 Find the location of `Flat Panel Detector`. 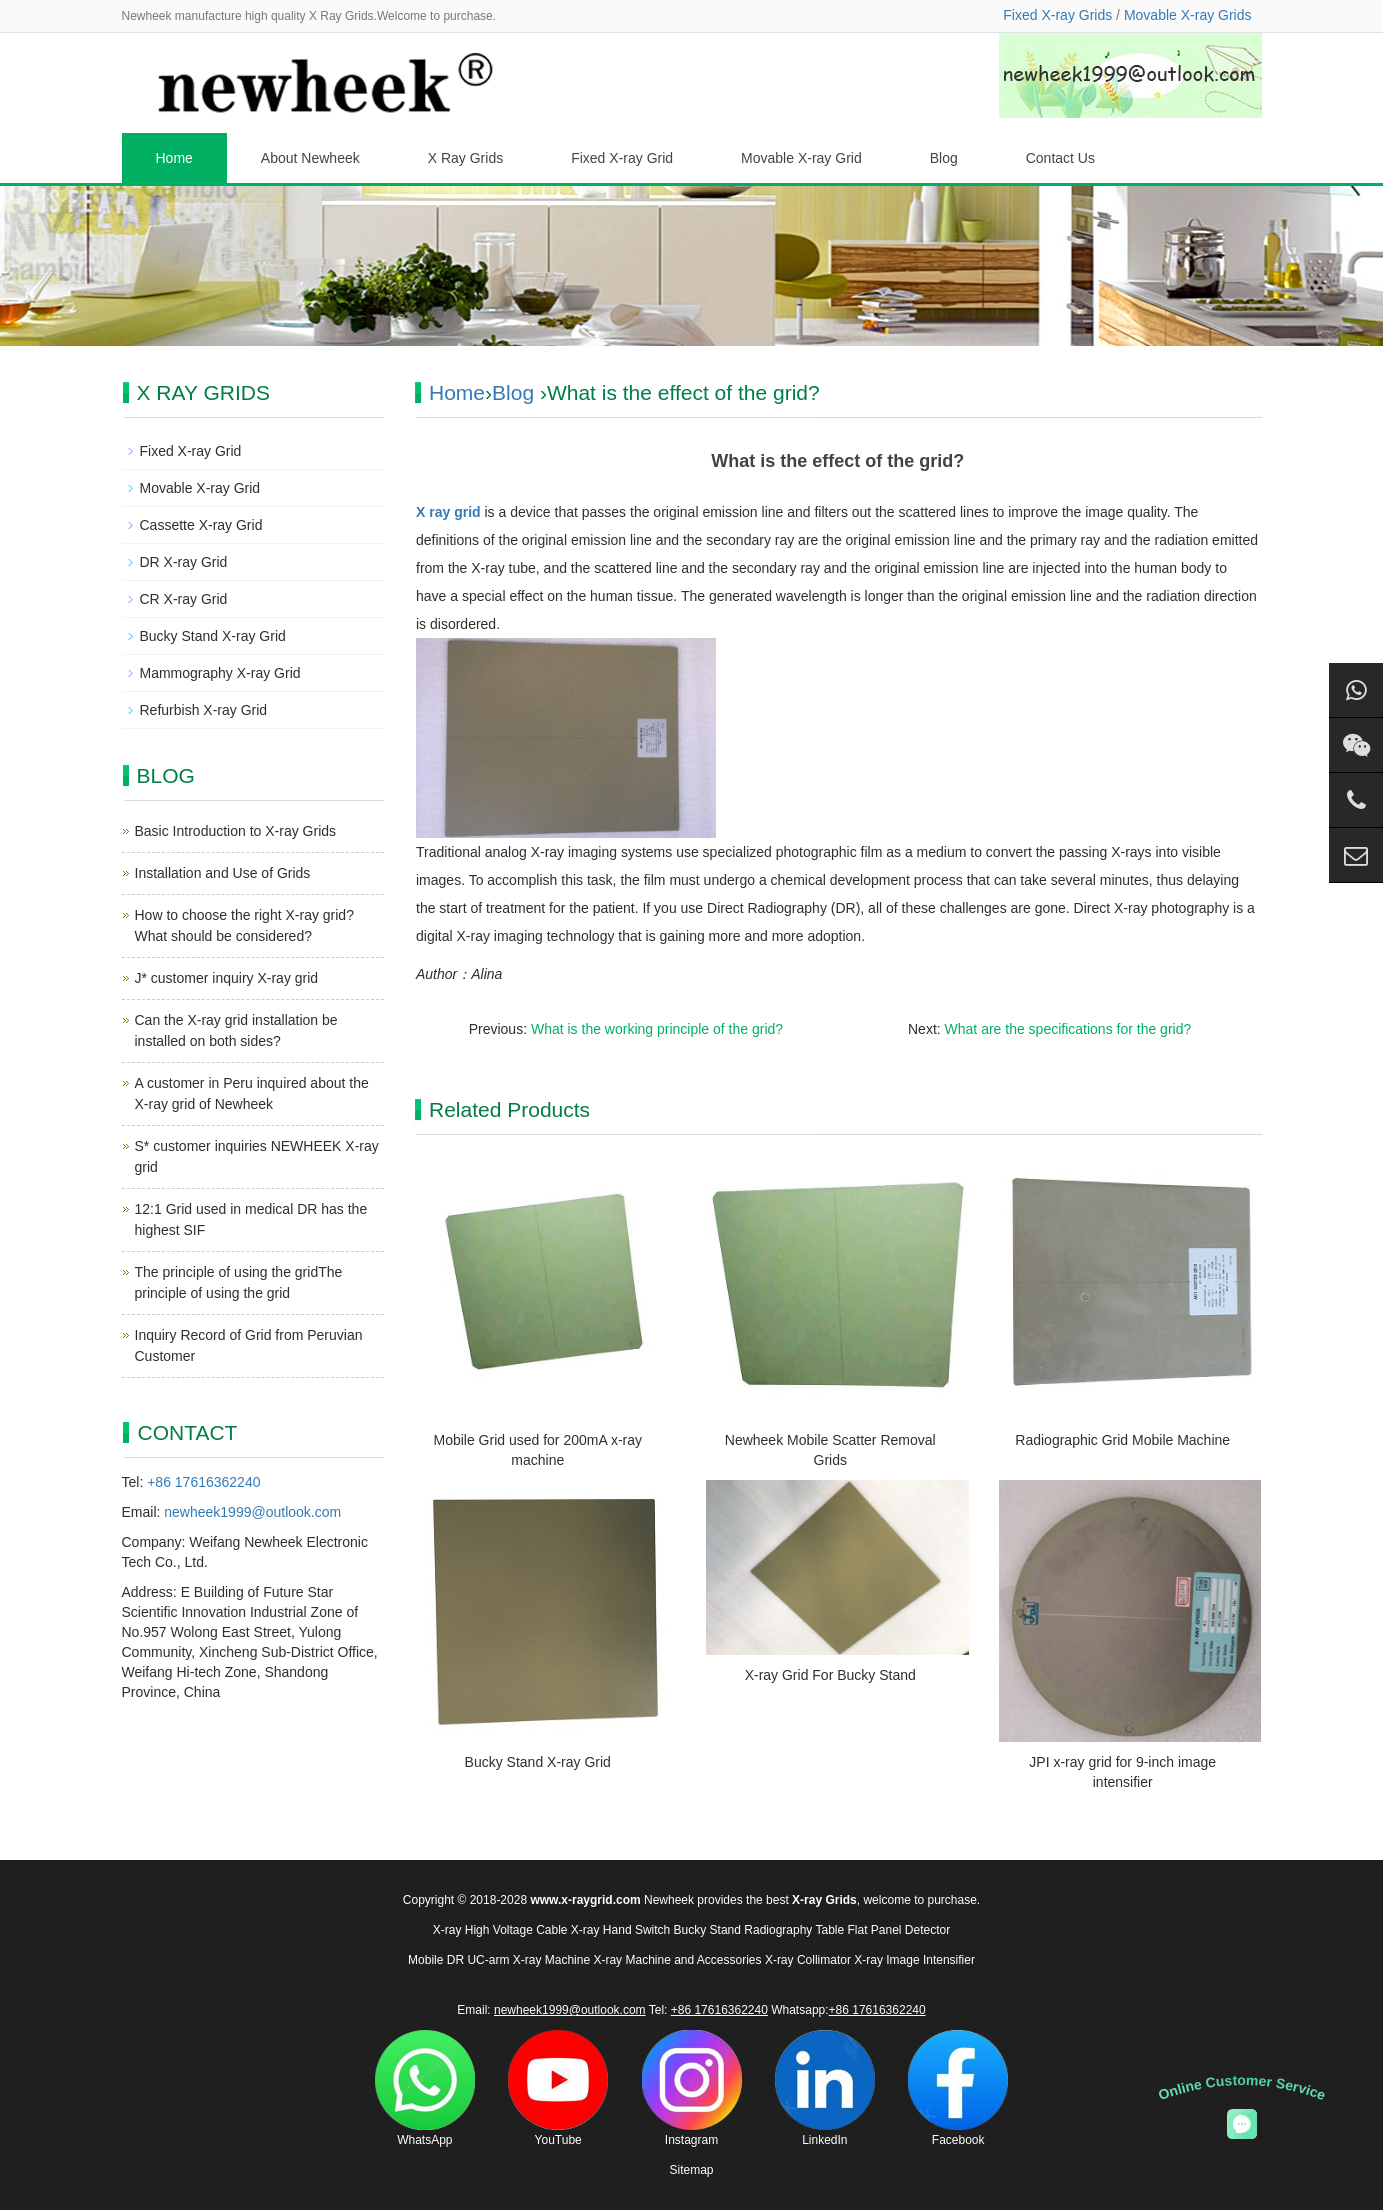

Flat Panel Detector is located at coordinates (899, 1930).